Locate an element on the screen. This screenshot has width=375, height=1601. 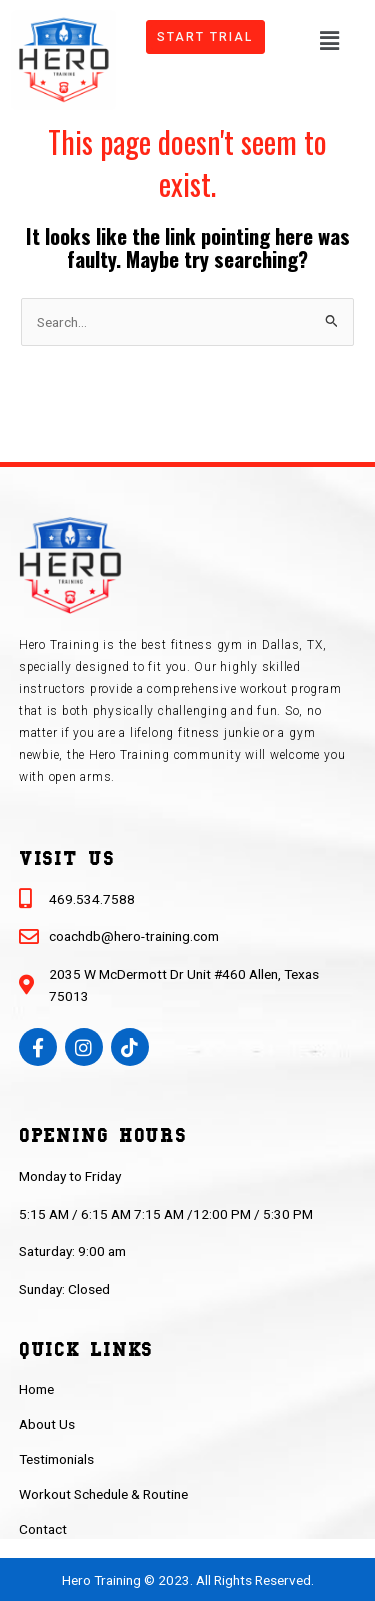
Testimonials is located at coordinates (56, 1459).